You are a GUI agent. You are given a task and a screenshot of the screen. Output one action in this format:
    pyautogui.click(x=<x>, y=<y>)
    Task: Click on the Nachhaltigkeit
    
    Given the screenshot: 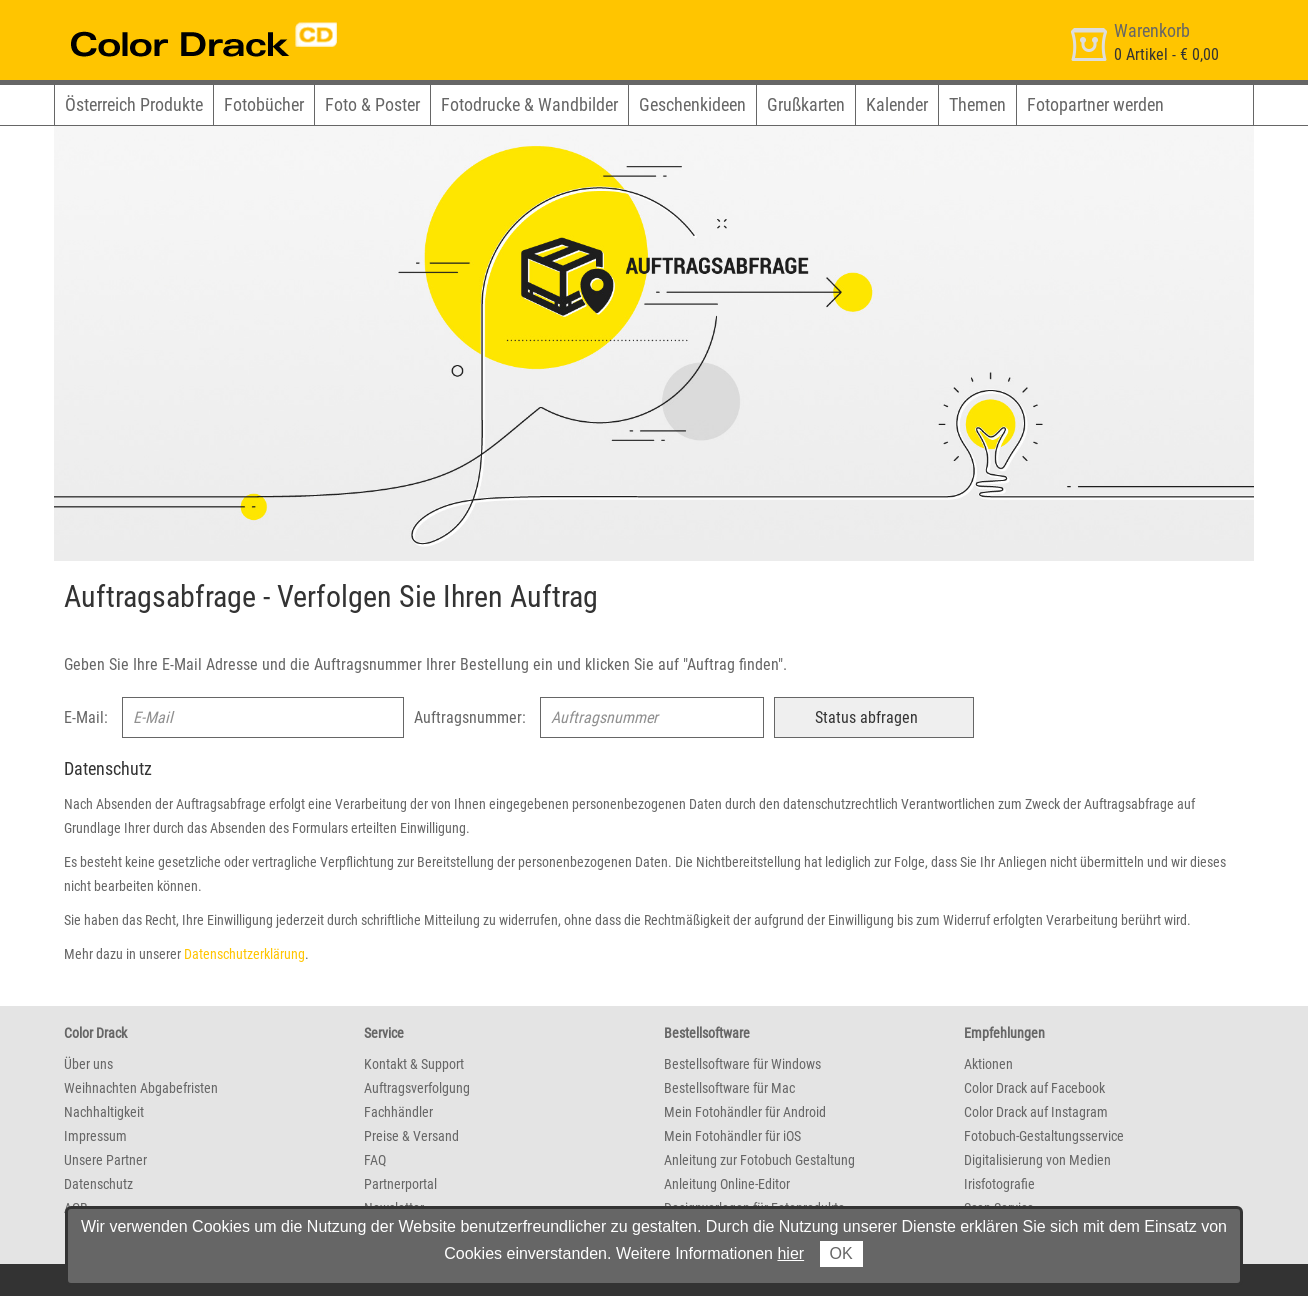 What is the action you would take?
    pyautogui.click(x=104, y=1112)
    